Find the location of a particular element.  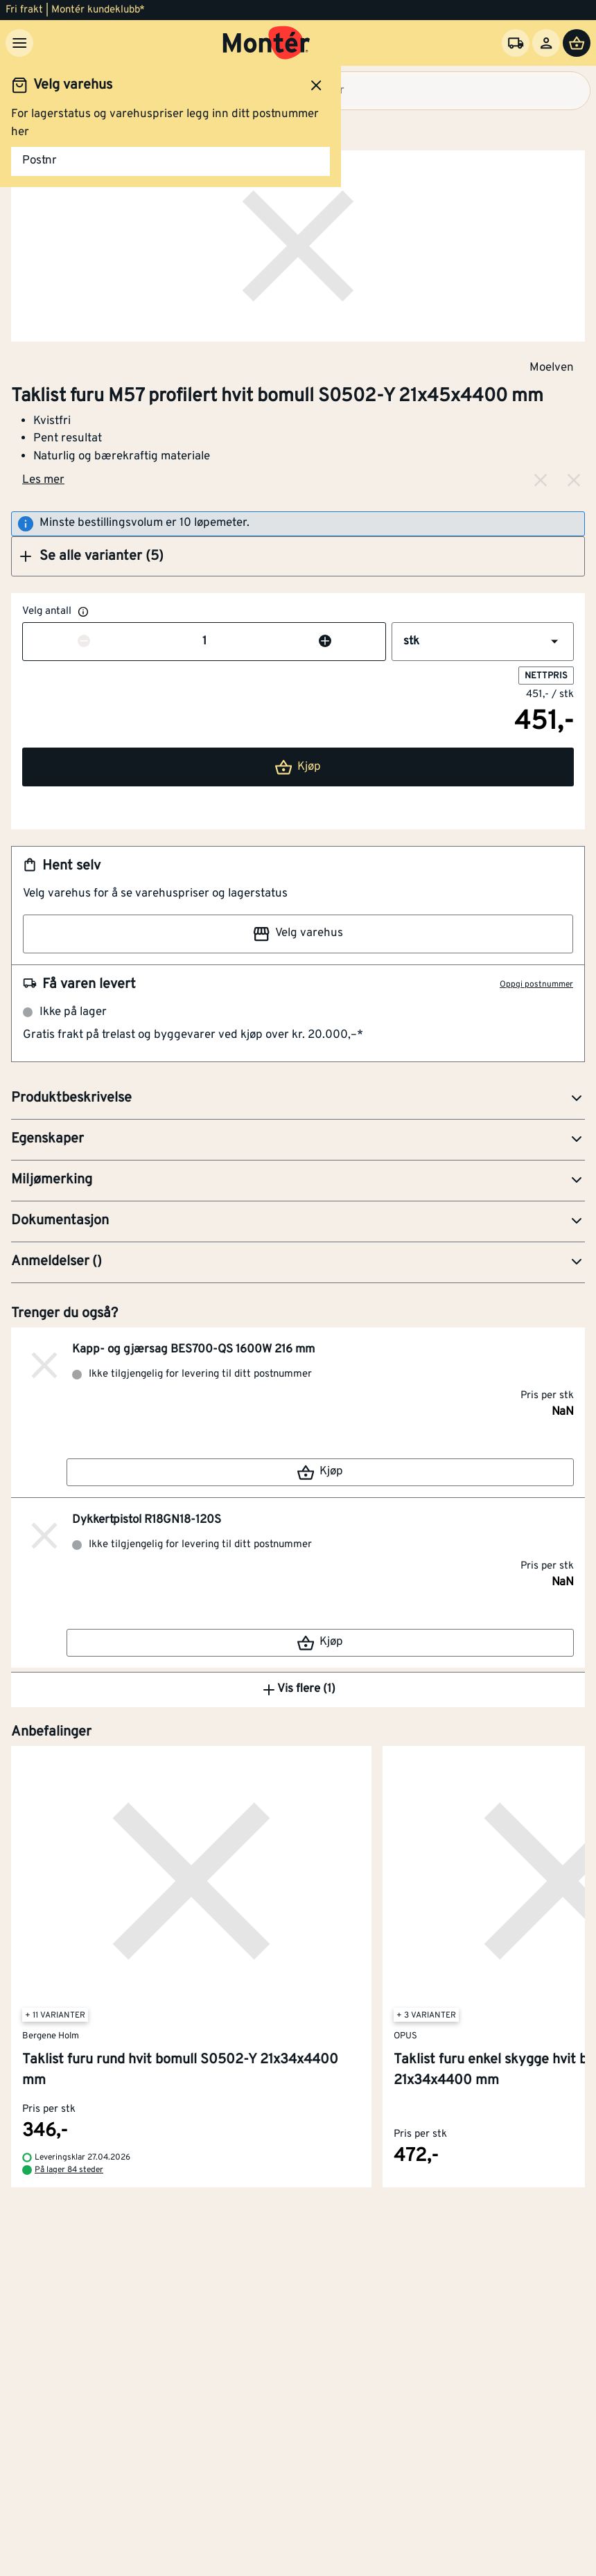

Dykkertpistol R18GN18-120S is located at coordinates (146, 1520).